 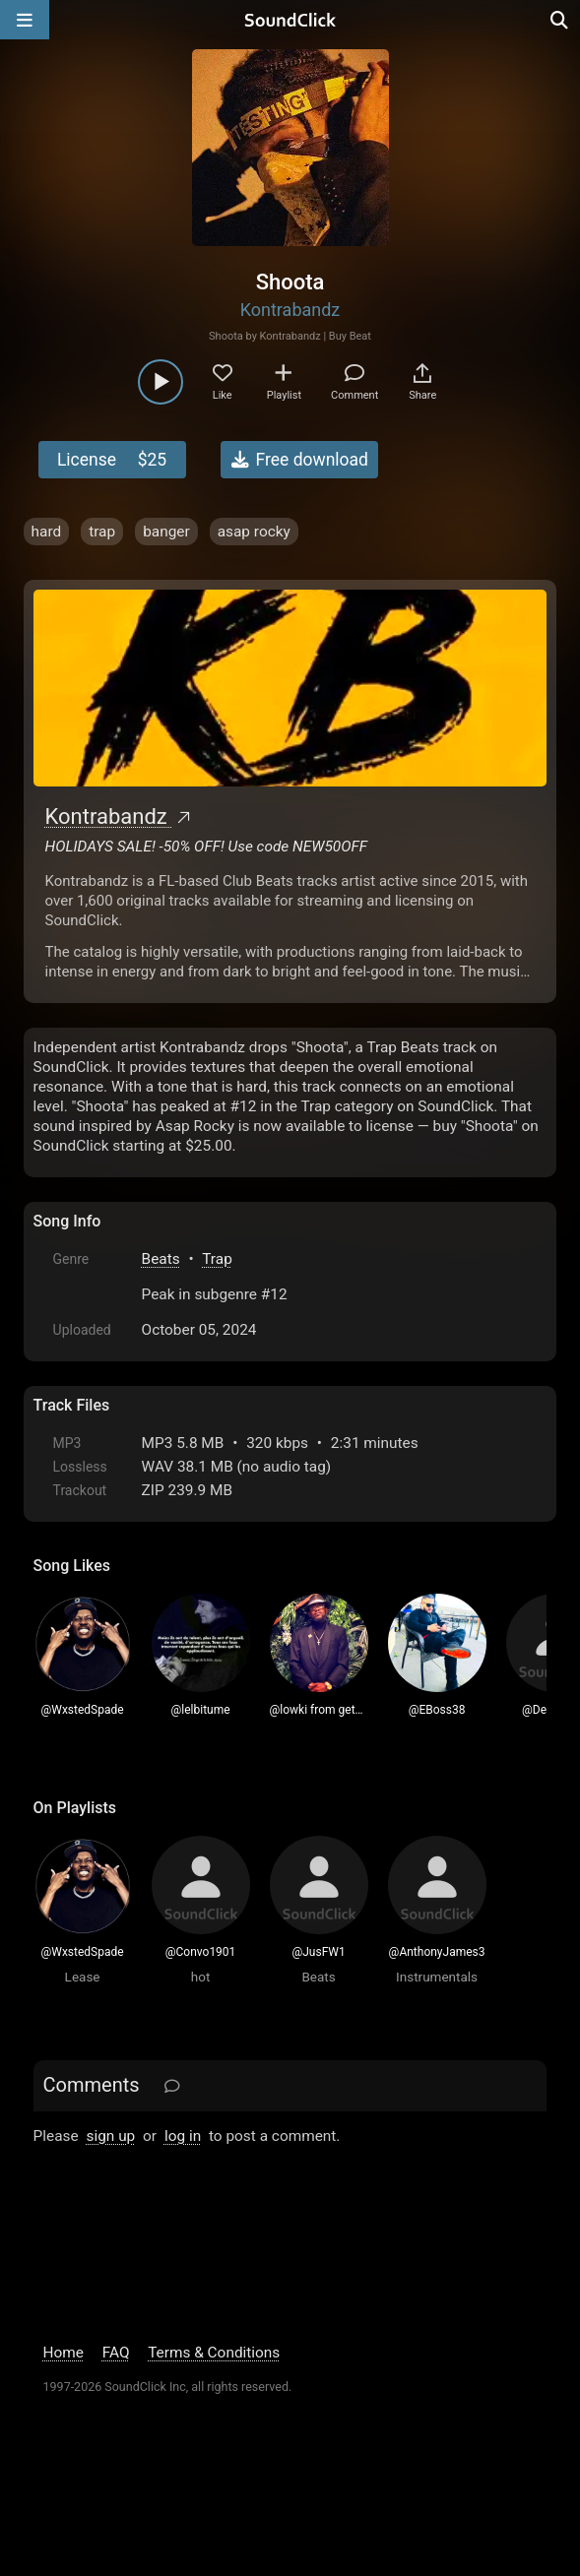 What do you see at coordinates (102, 531) in the screenshot?
I see `trap` at bounding box center [102, 531].